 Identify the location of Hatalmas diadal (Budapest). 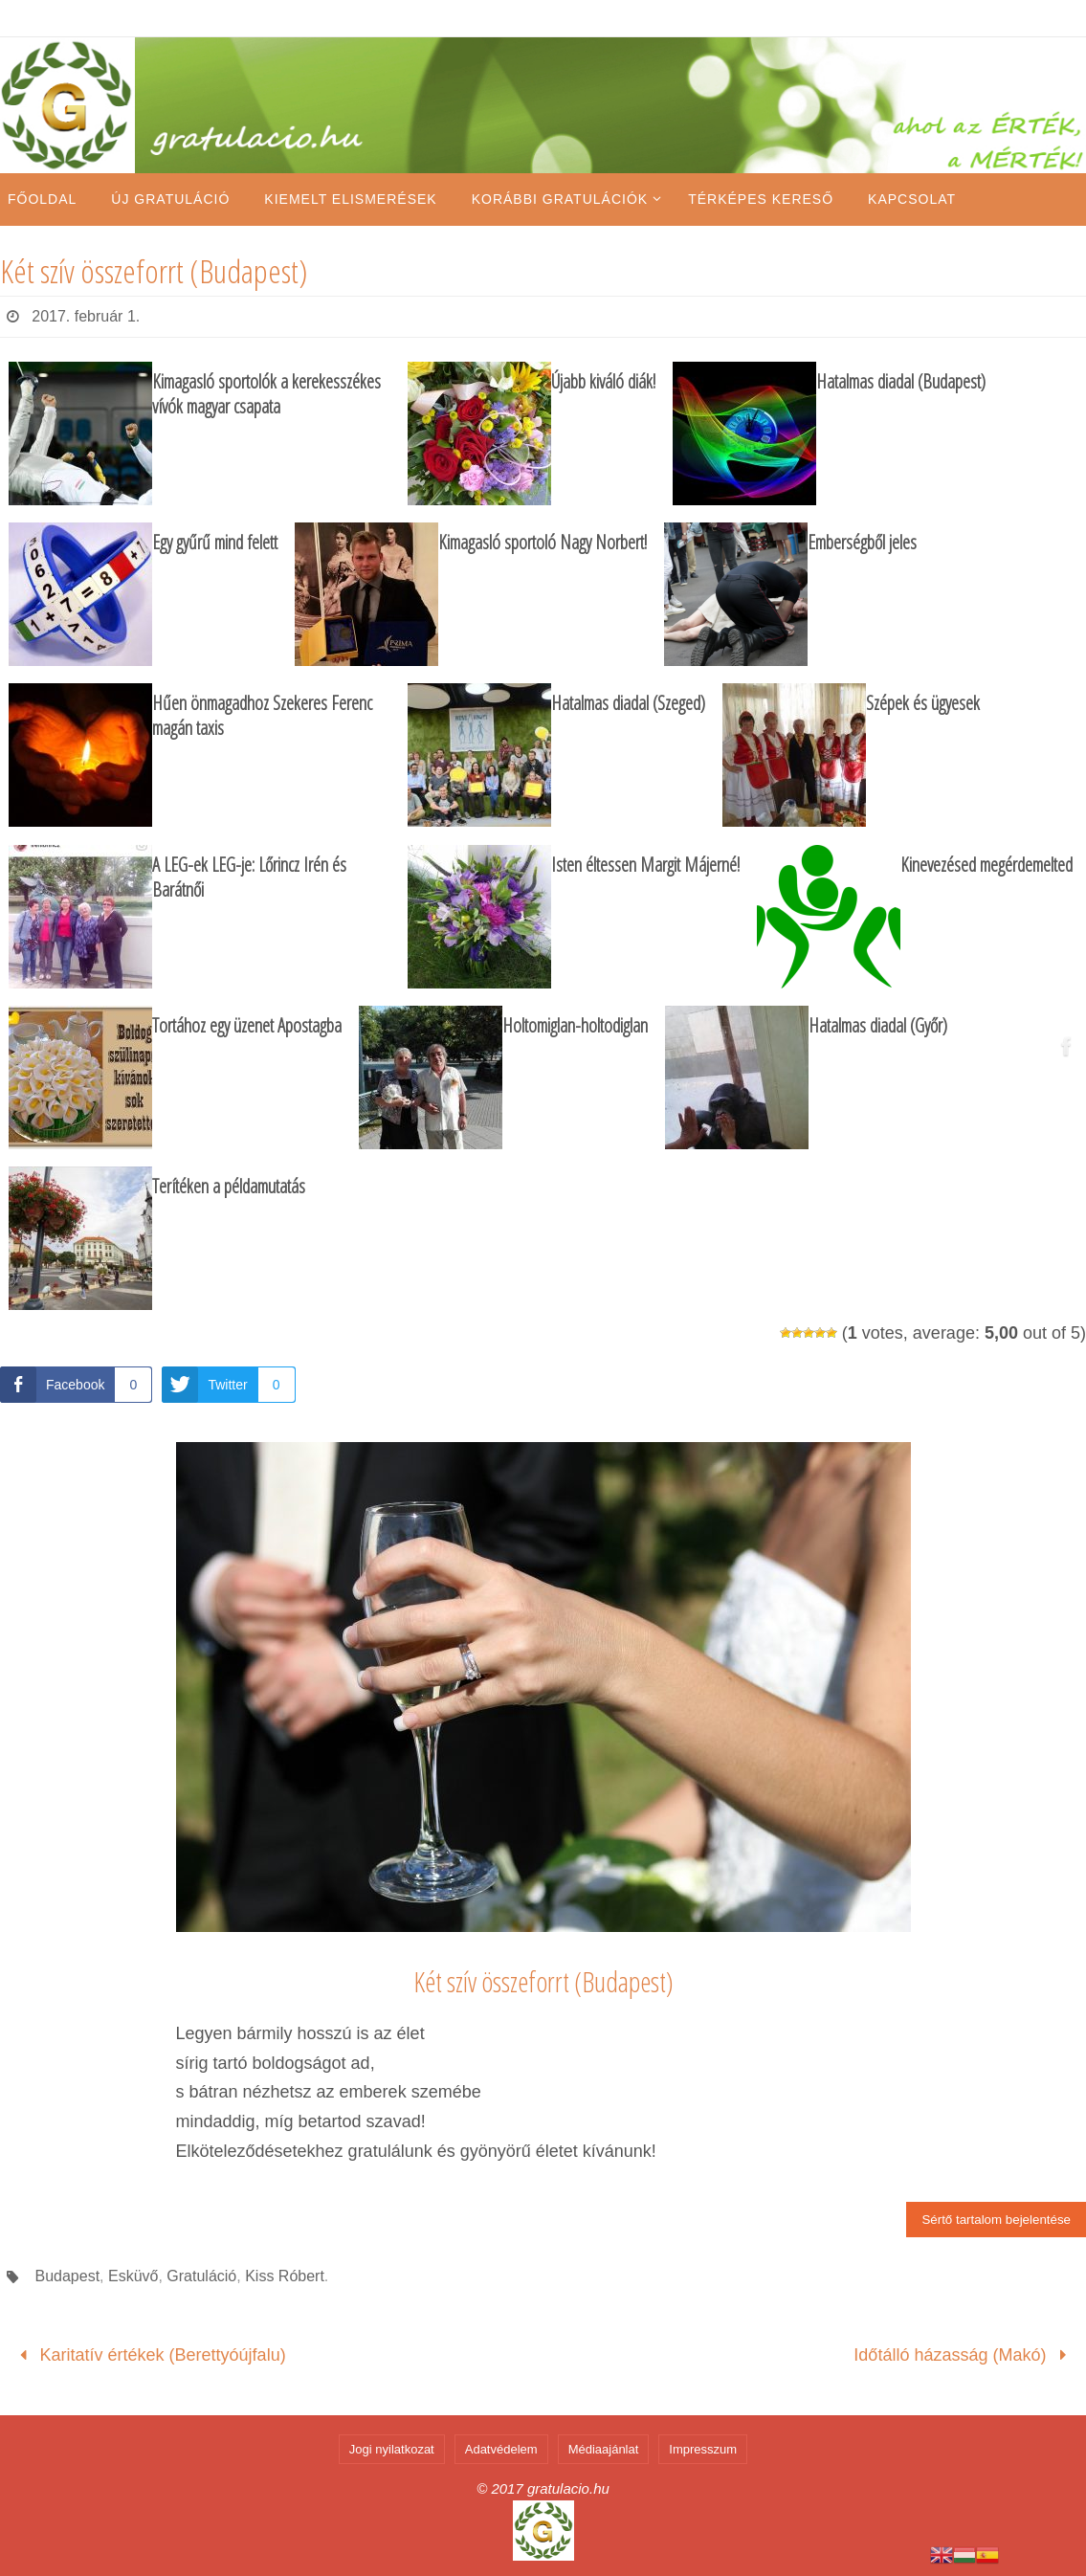
(901, 381).